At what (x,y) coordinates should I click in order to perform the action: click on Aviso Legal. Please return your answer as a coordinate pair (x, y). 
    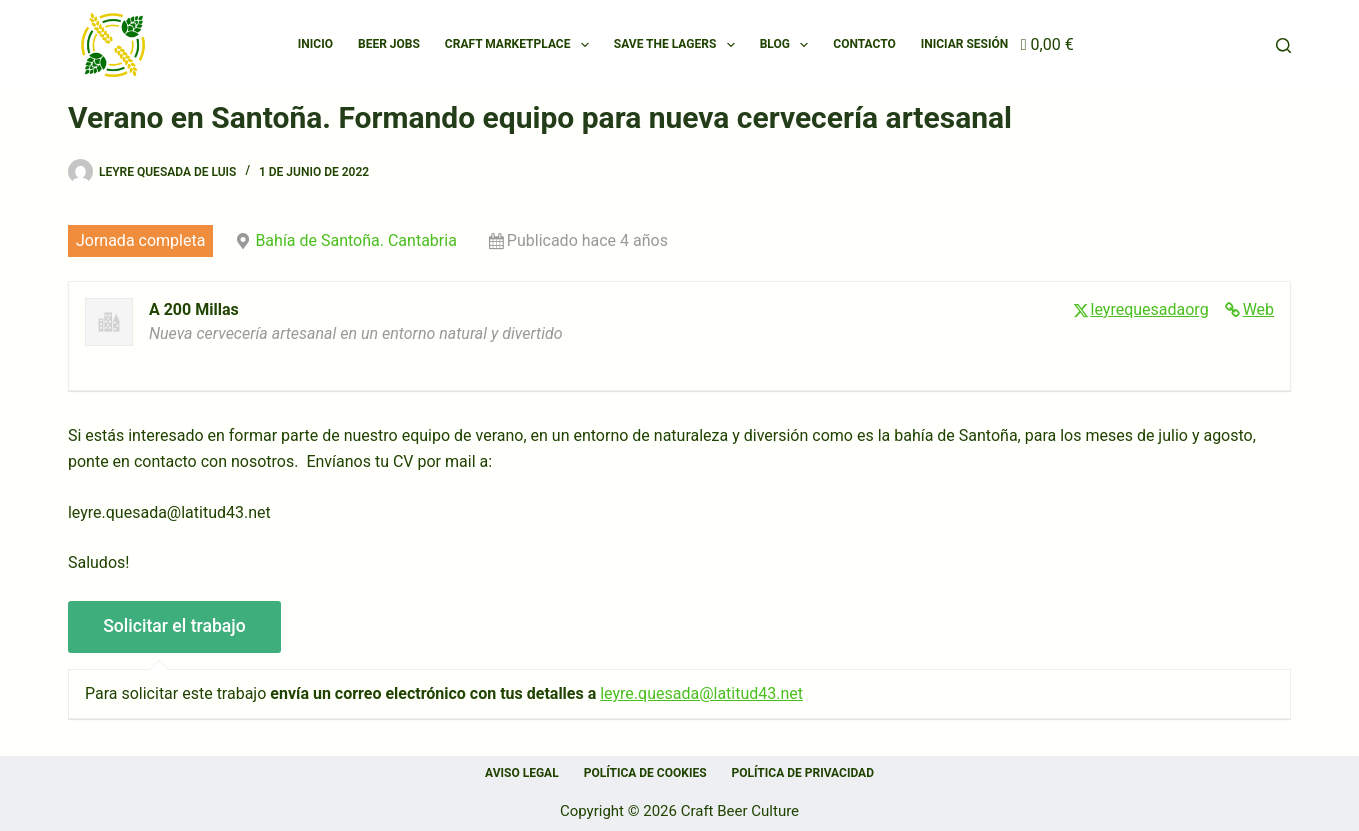
    Looking at the image, I should click on (522, 773).